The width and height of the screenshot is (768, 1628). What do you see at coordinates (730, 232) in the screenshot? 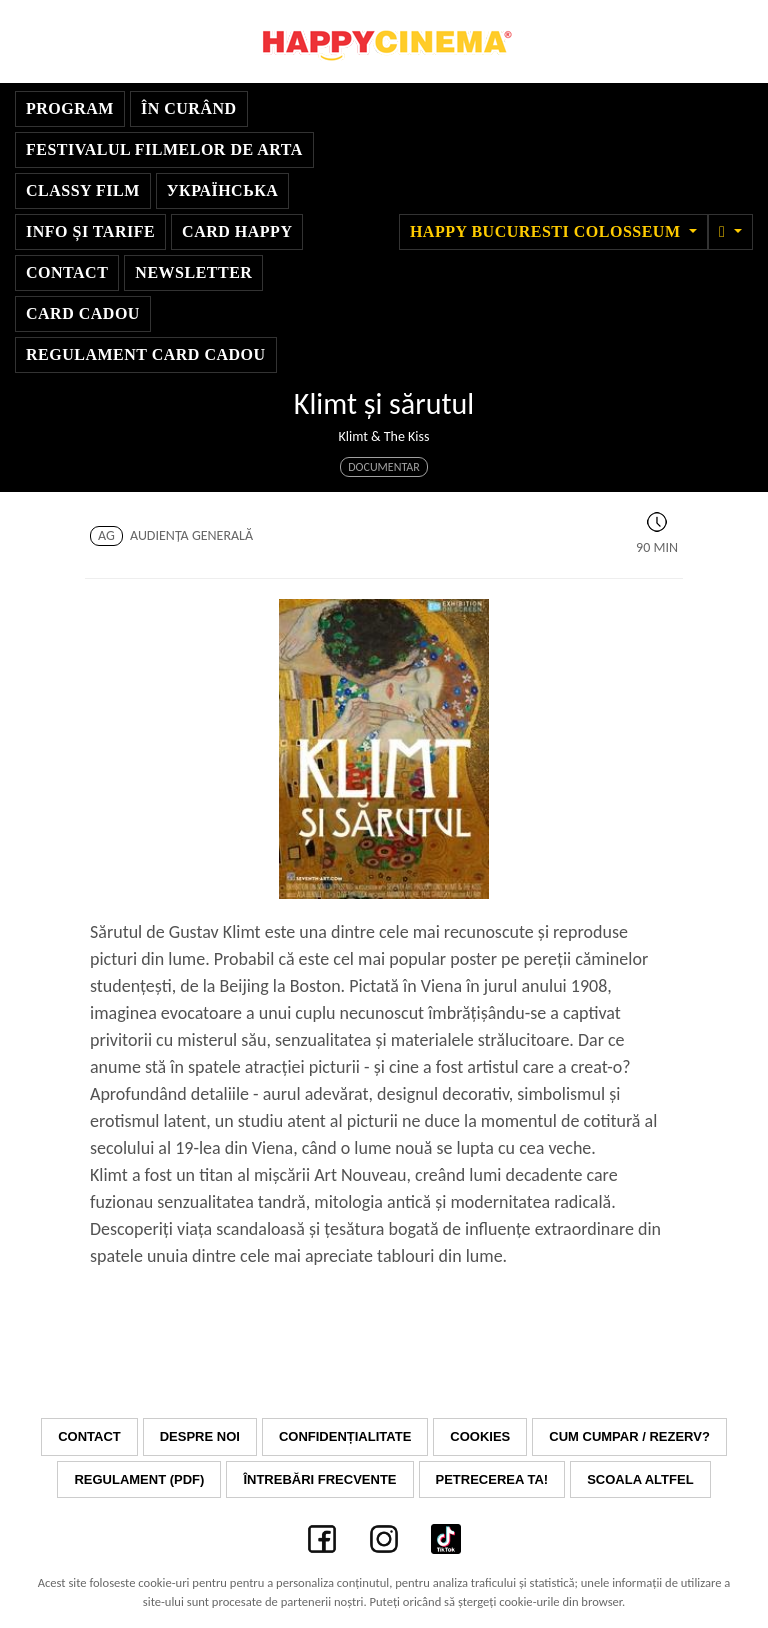
I see `[button]` at bounding box center [730, 232].